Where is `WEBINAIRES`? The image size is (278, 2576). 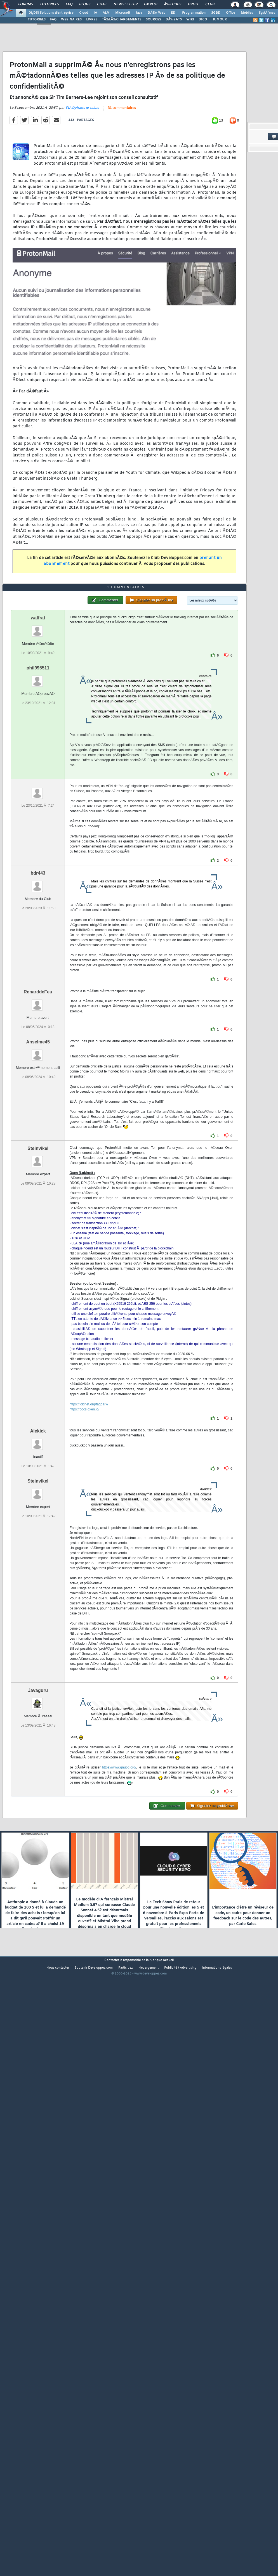
WEBINAIRES is located at coordinates (71, 20).